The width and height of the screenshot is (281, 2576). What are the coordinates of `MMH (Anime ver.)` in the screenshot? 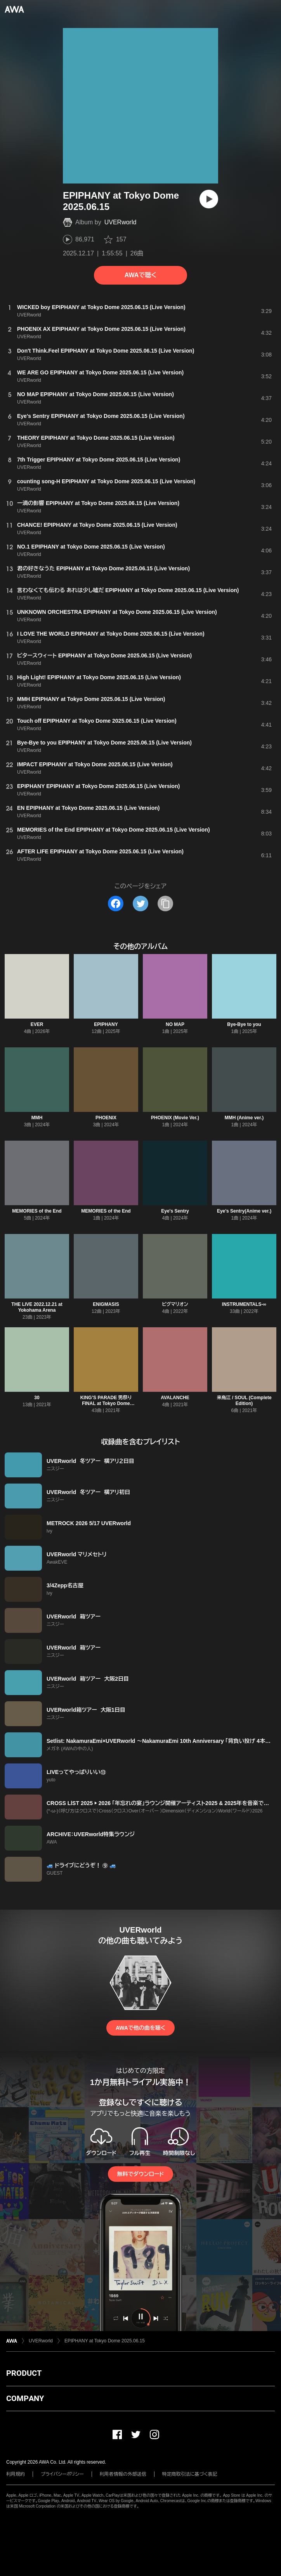 It's located at (244, 1117).